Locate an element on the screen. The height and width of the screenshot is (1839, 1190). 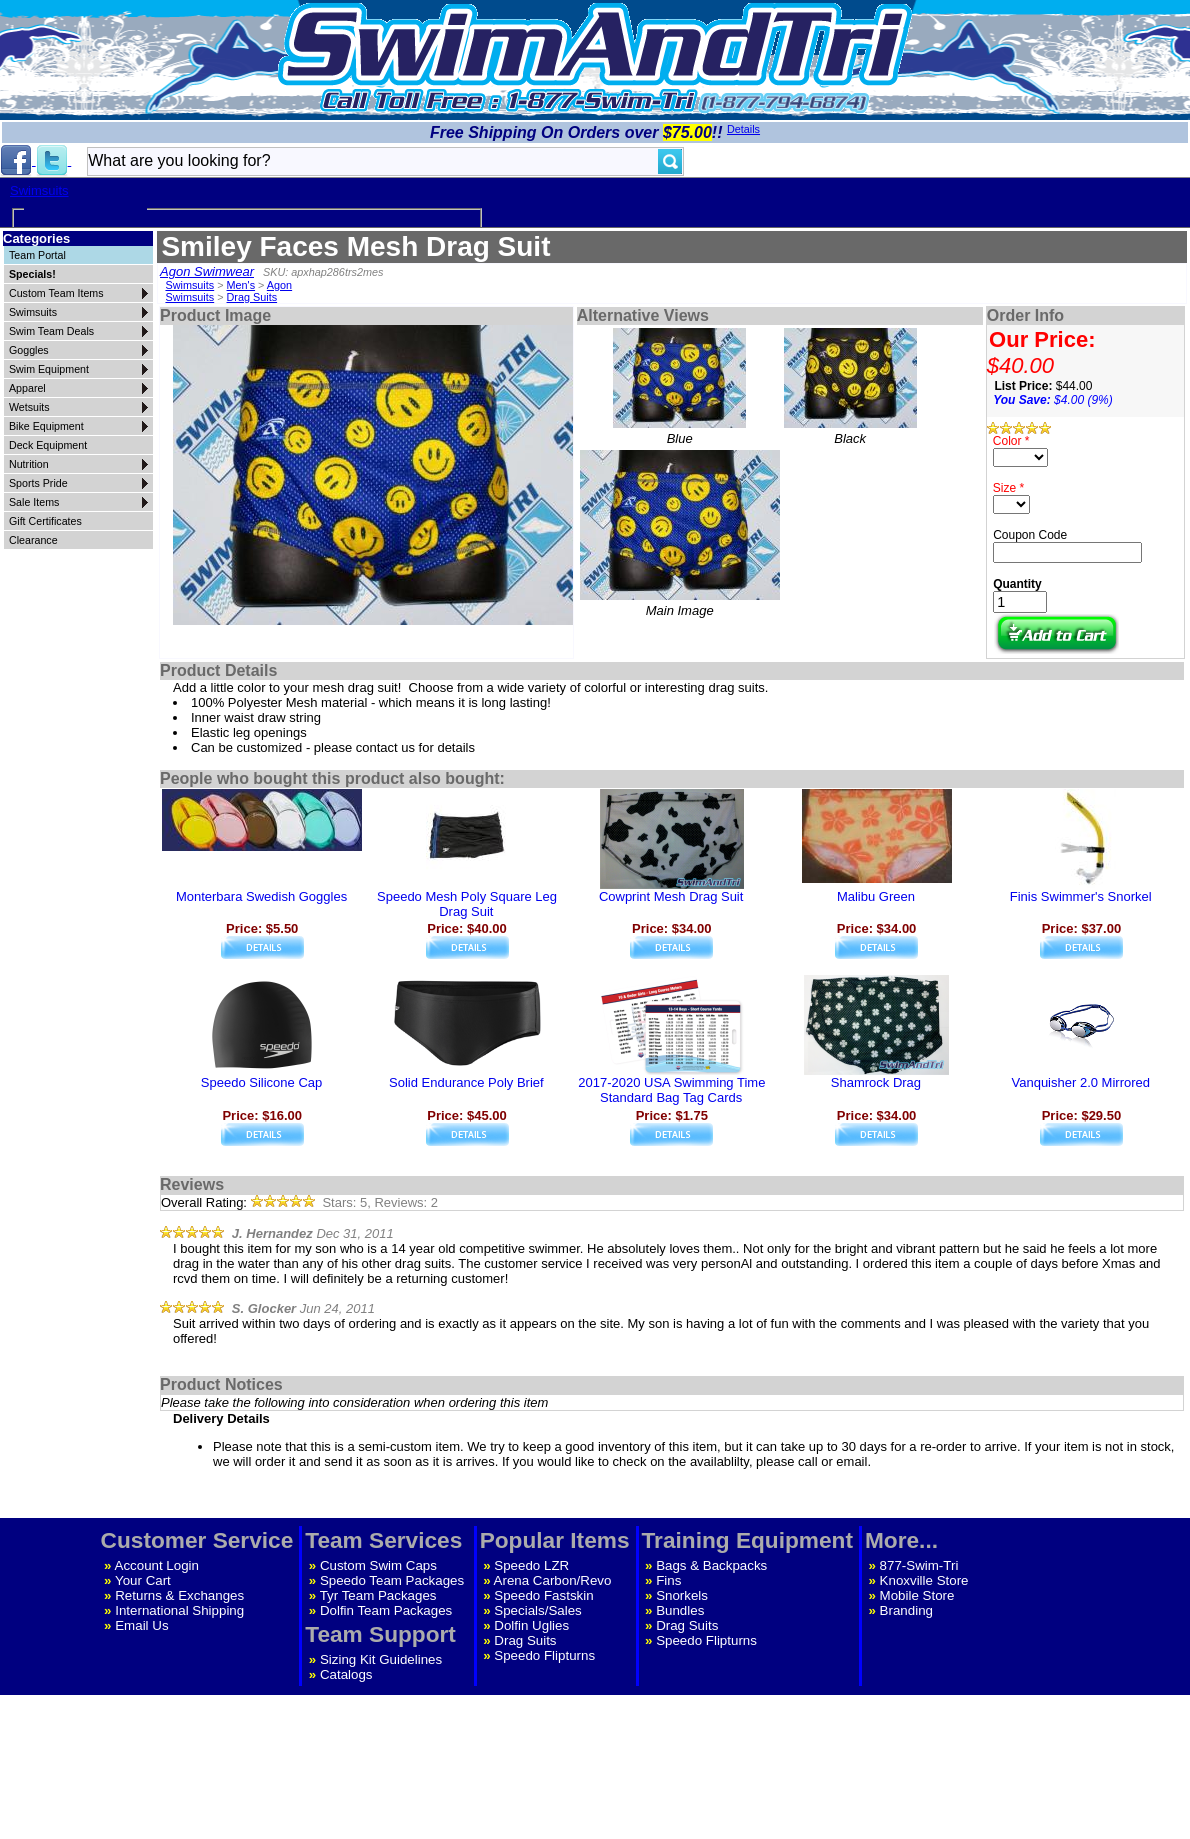
Shamrock Drag is located at coordinates (876, 1082).